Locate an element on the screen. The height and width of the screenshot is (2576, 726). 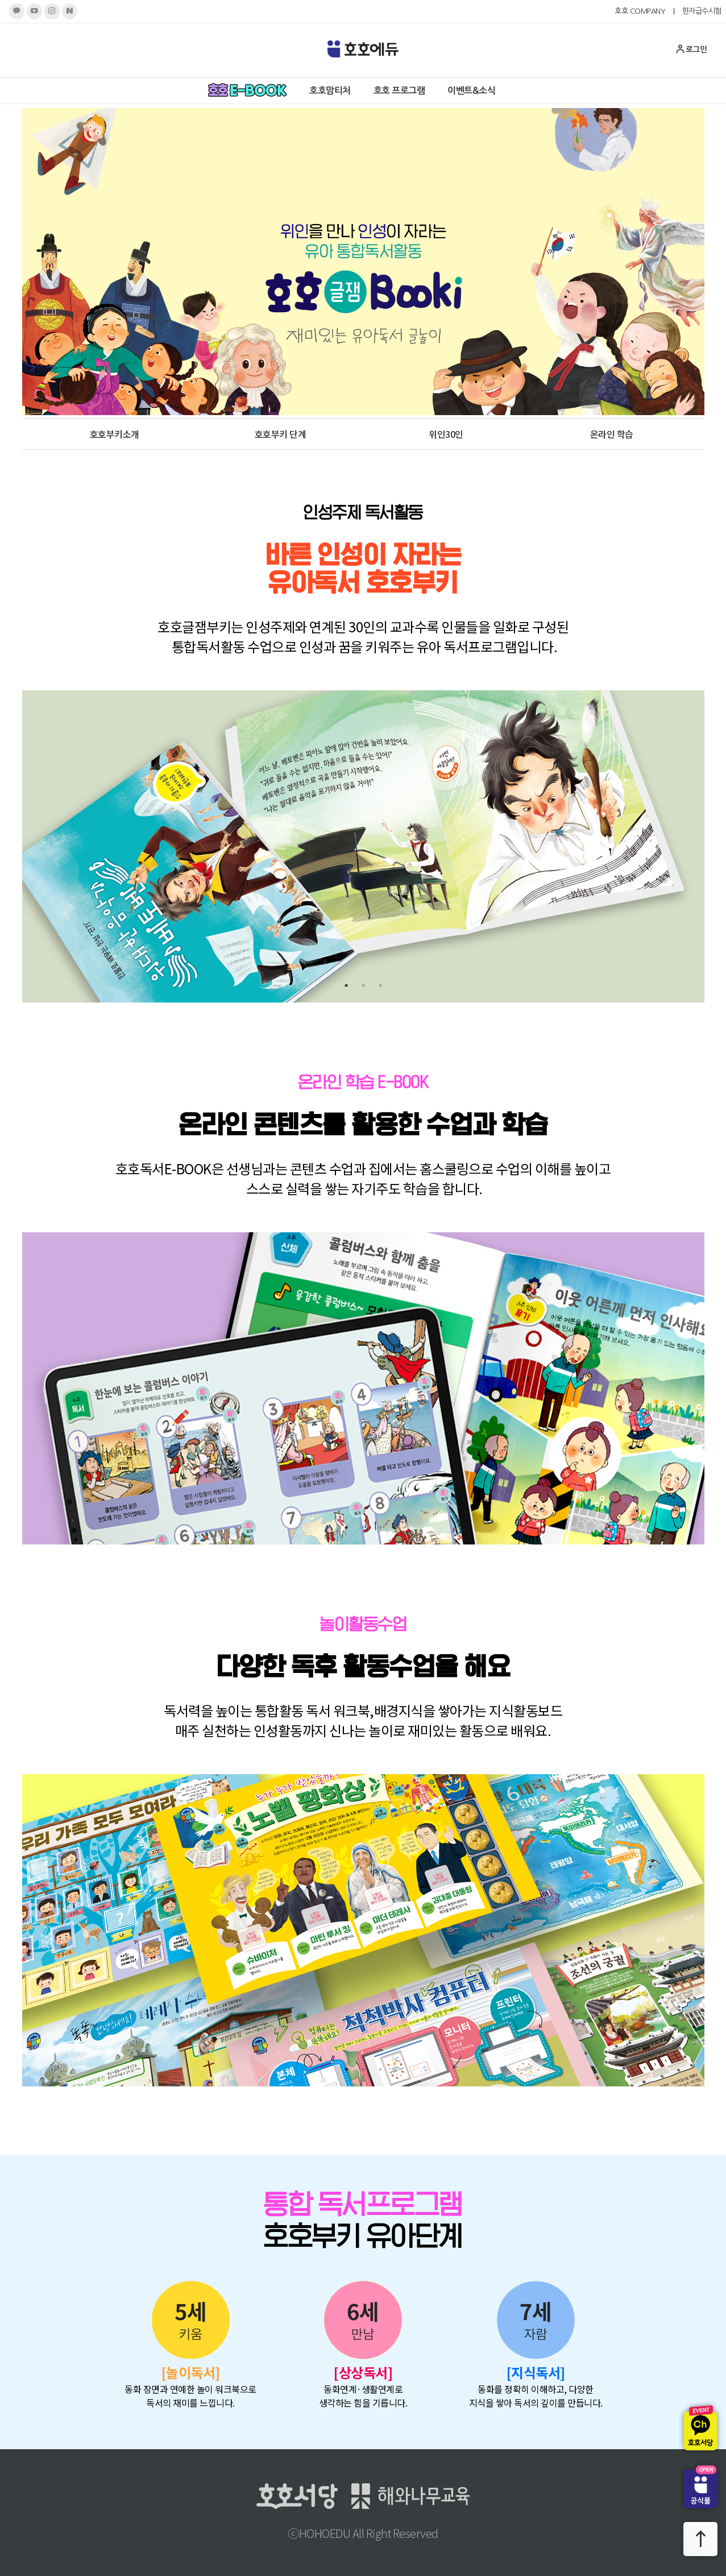
로그인 is located at coordinates (690, 49).